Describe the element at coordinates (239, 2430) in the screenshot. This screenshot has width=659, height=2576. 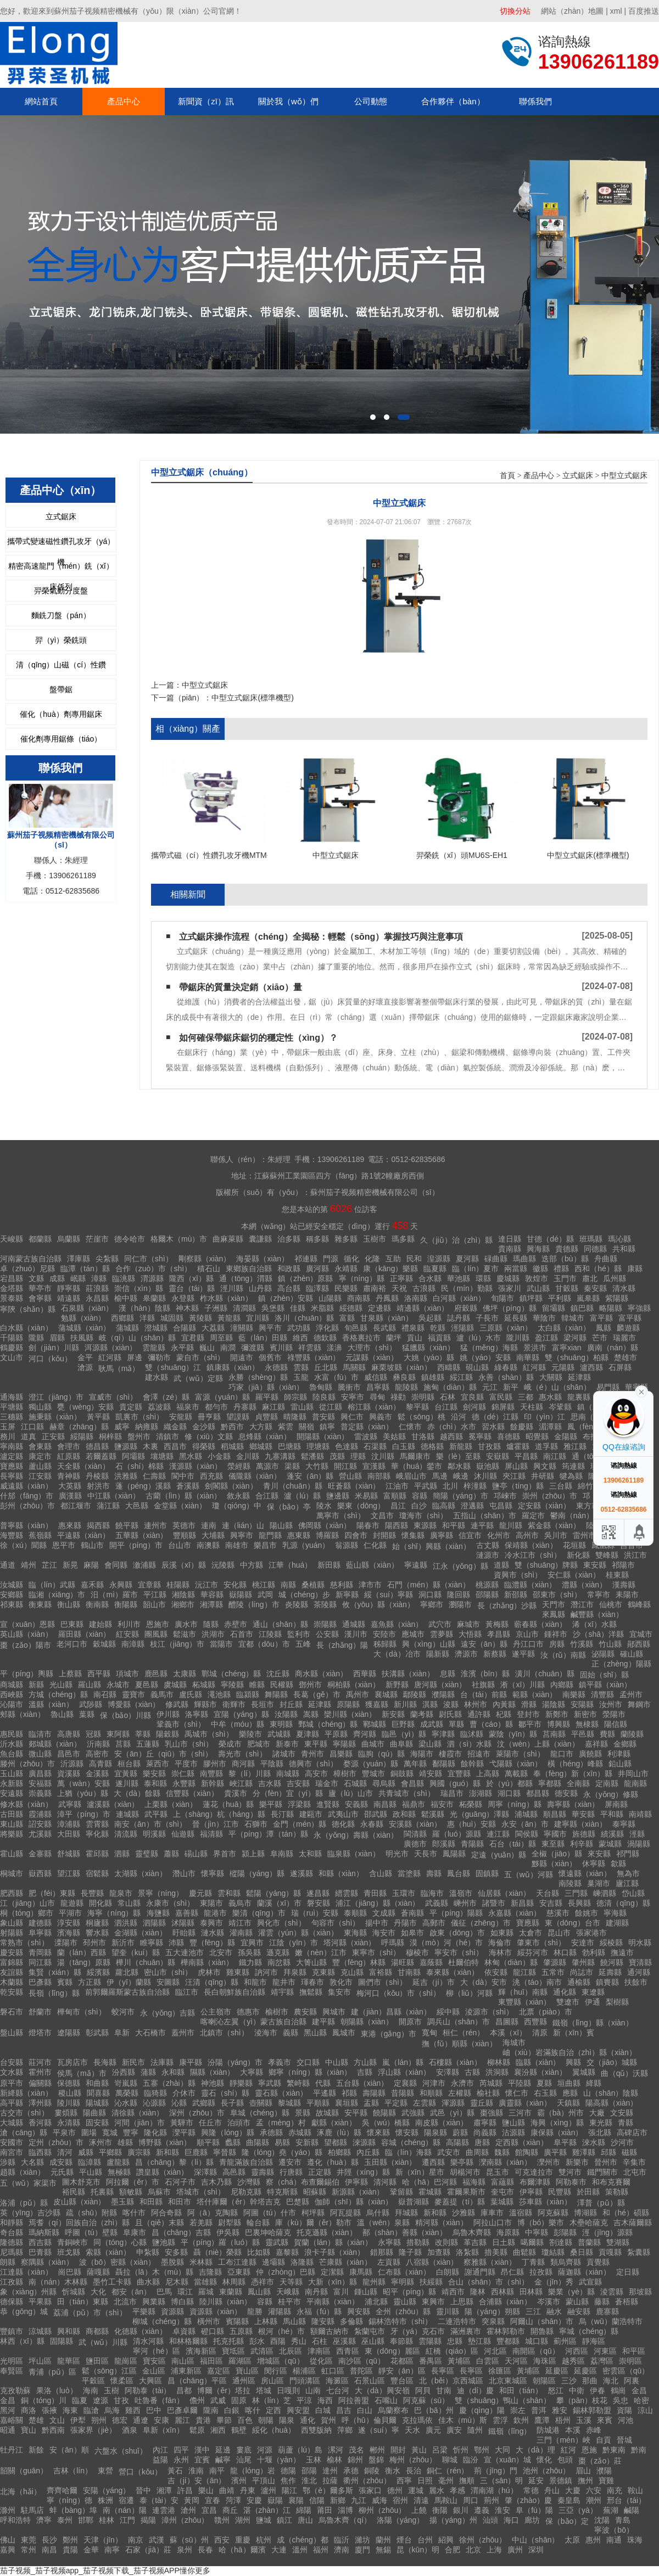
I see `鶴壁` at that location.